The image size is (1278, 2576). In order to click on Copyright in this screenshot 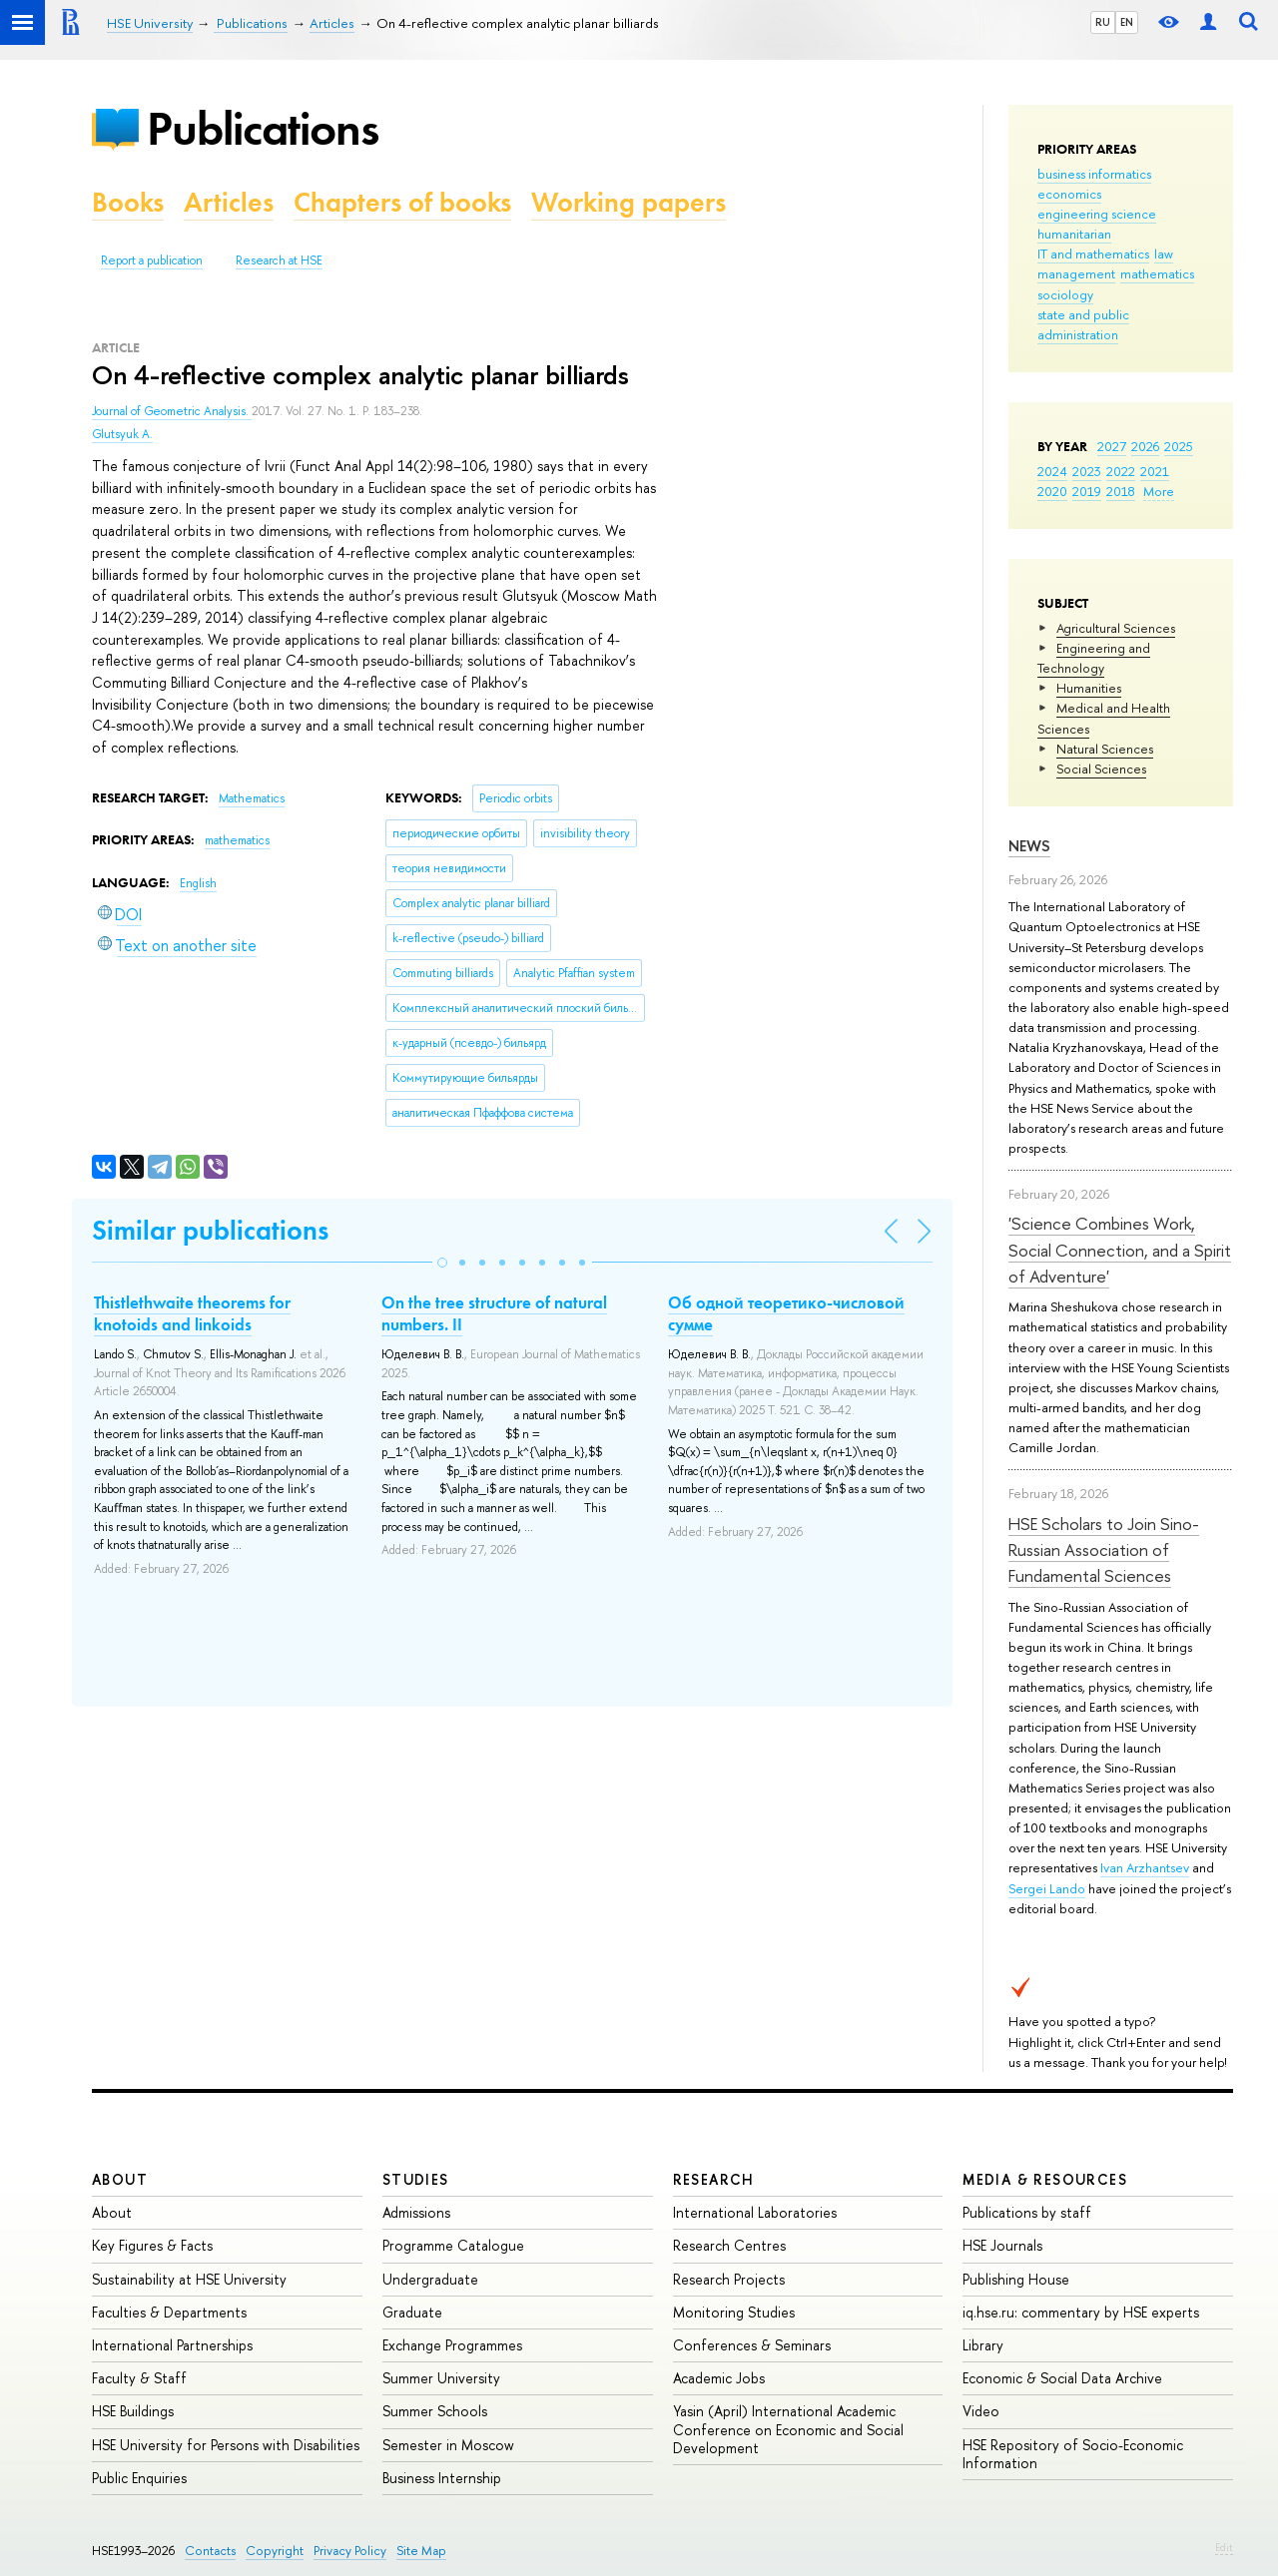, I will do `click(275, 2550)`.